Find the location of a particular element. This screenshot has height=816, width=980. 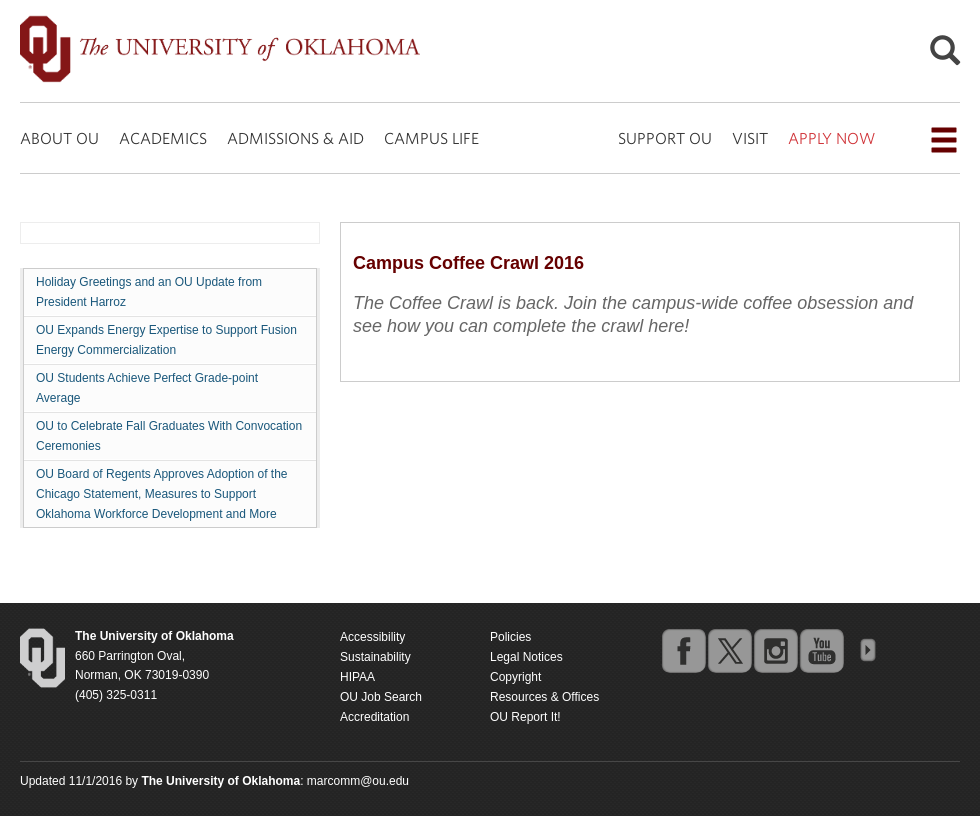

Holiday Greetings and an OU Update from President Harroz is located at coordinates (149, 292).